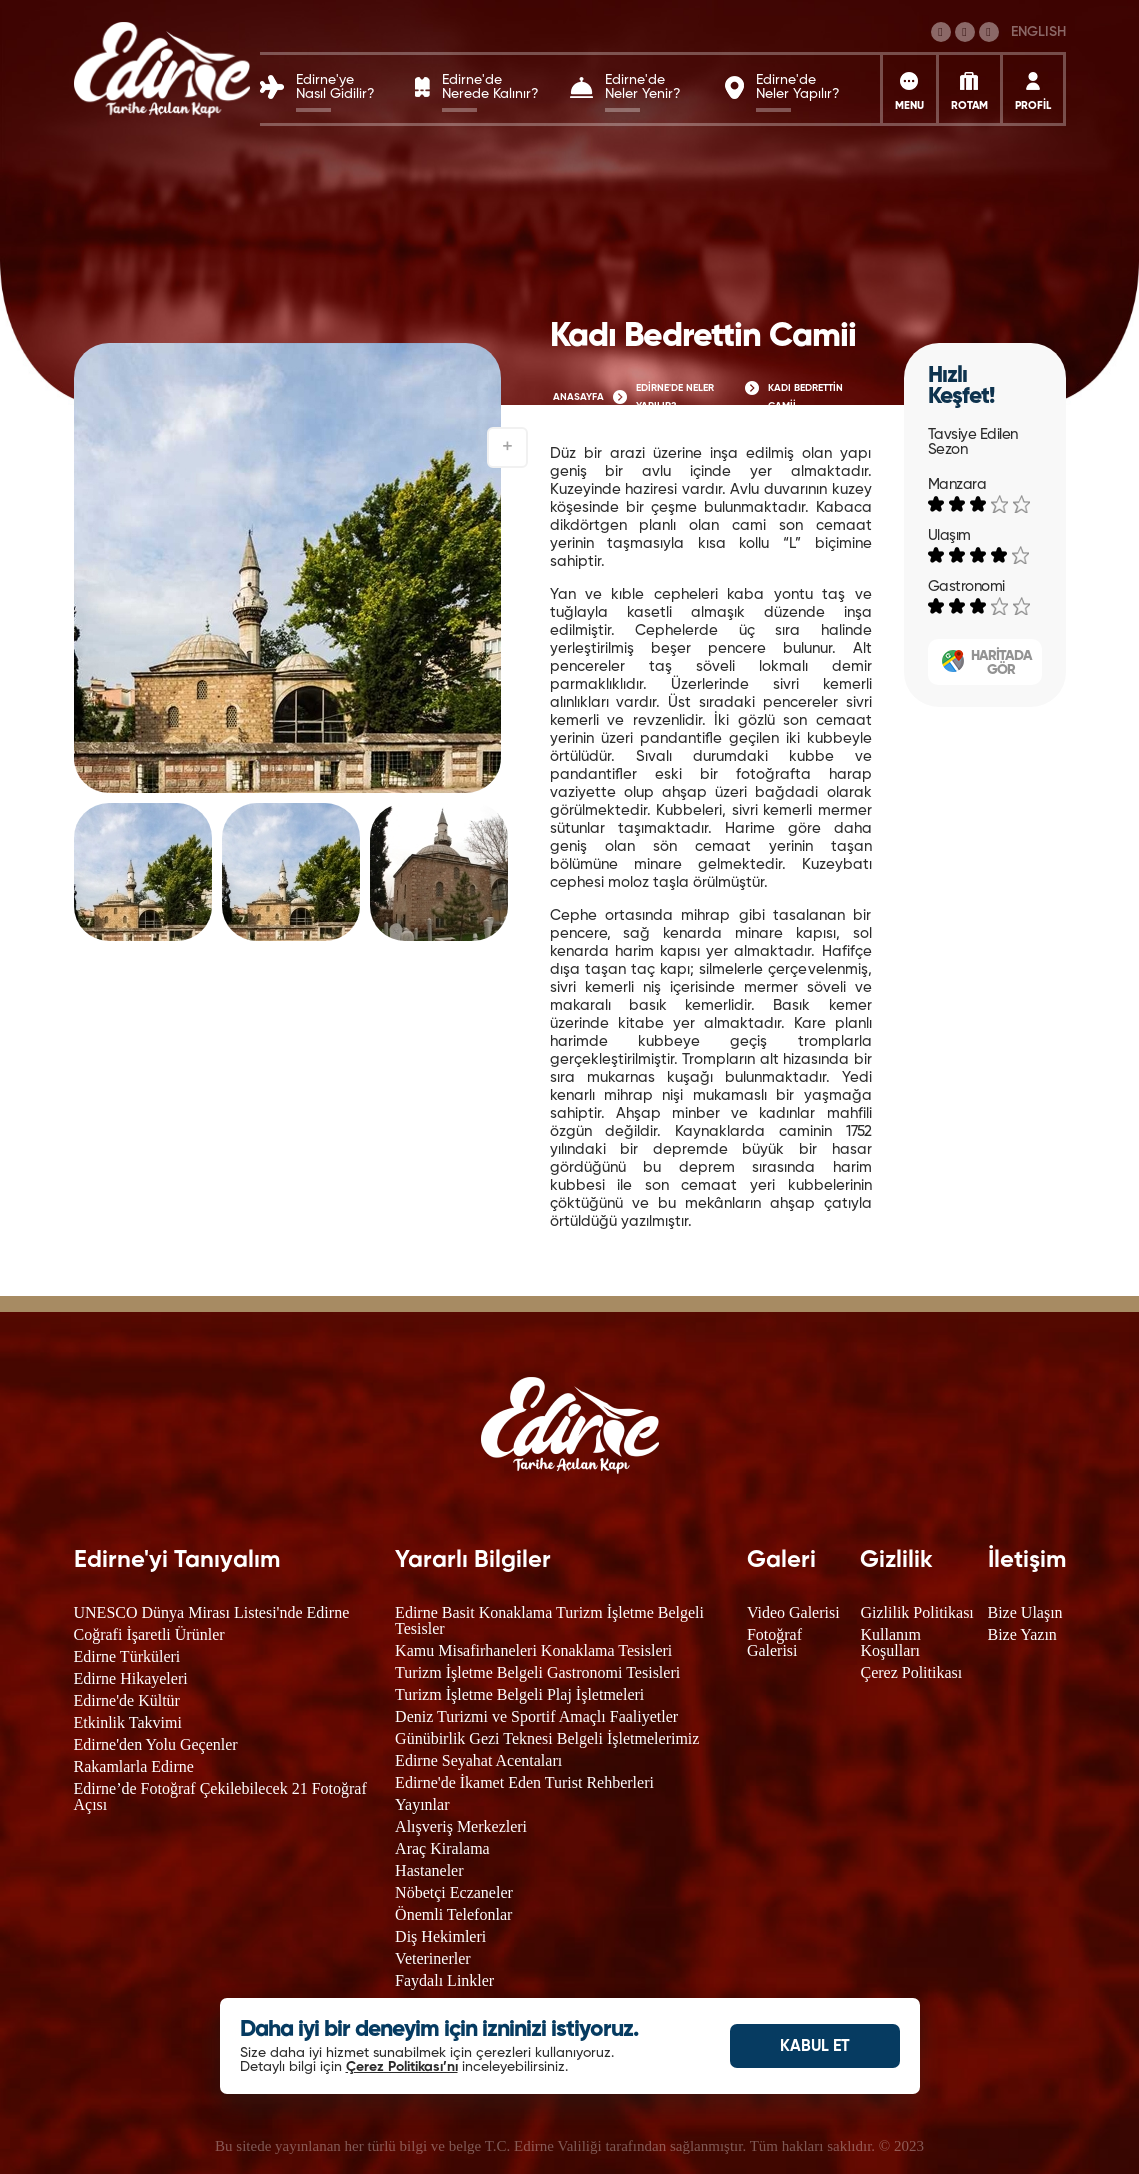  Describe the element at coordinates (127, 1700) in the screenshot. I see `Edirne'de Kültür` at that location.